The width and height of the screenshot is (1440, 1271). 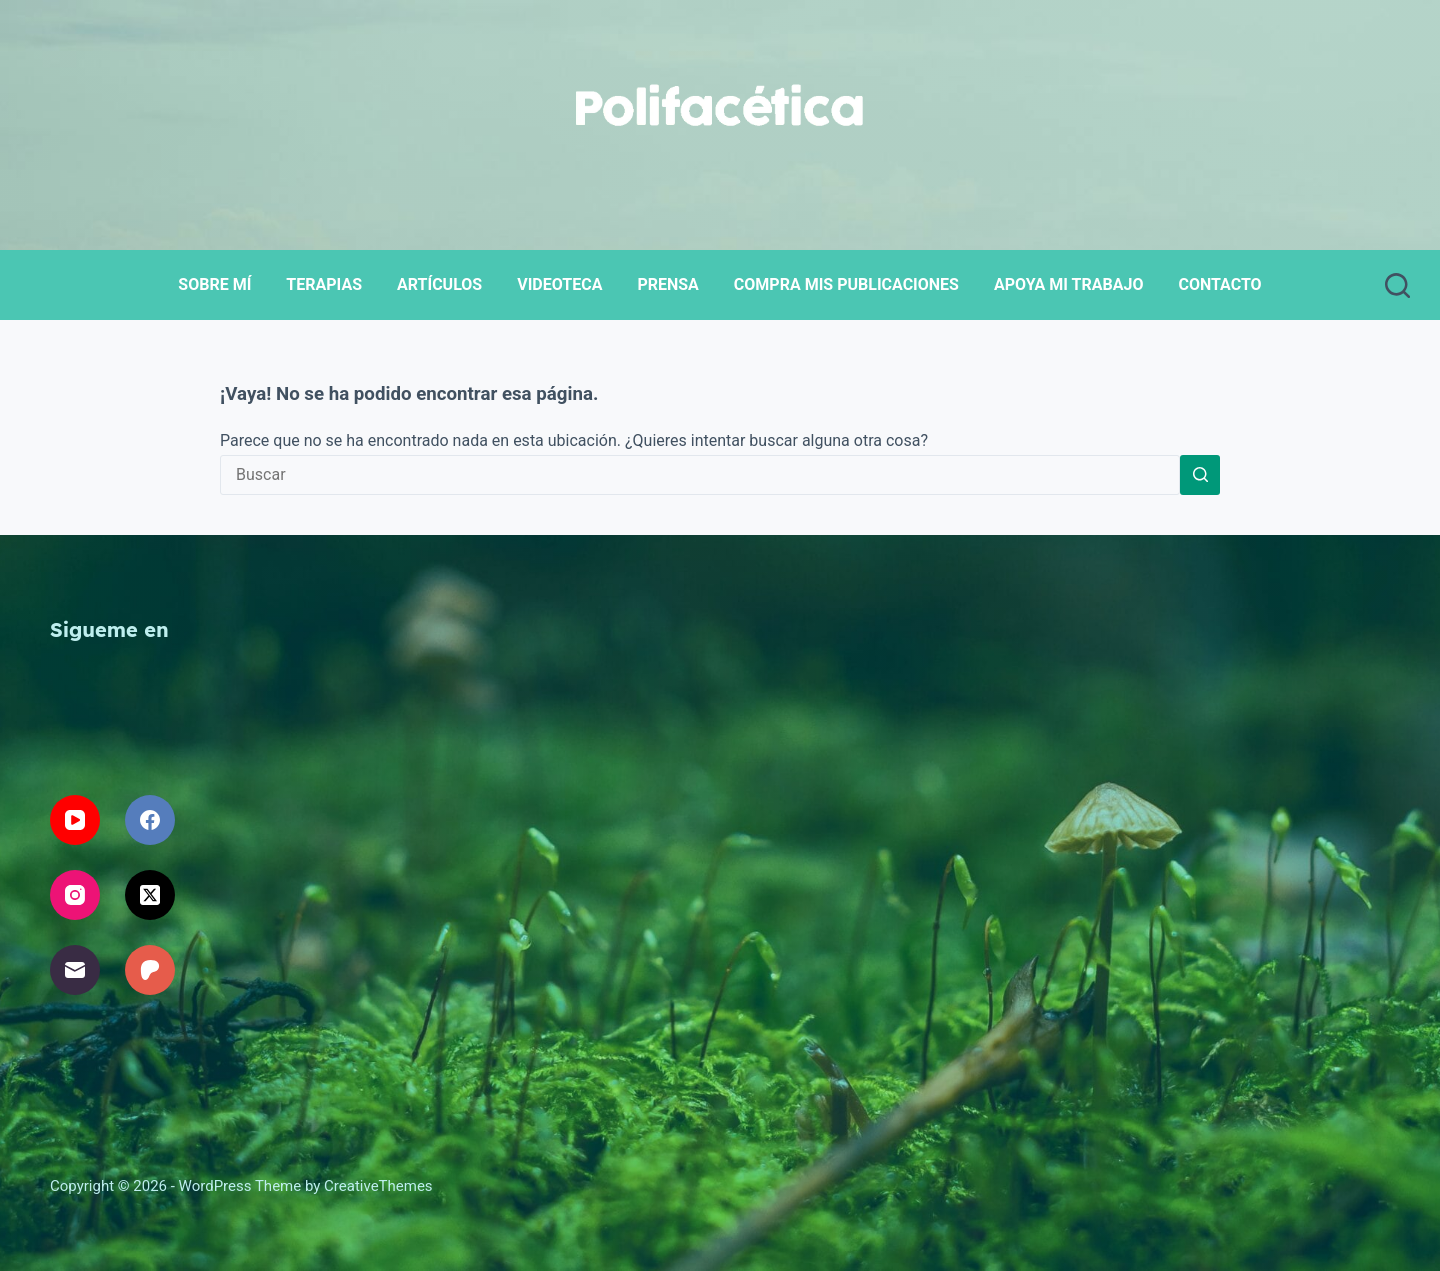 What do you see at coordinates (324, 284) in the screenshot?
I see `Terapias` at bounding box center [324, 284].